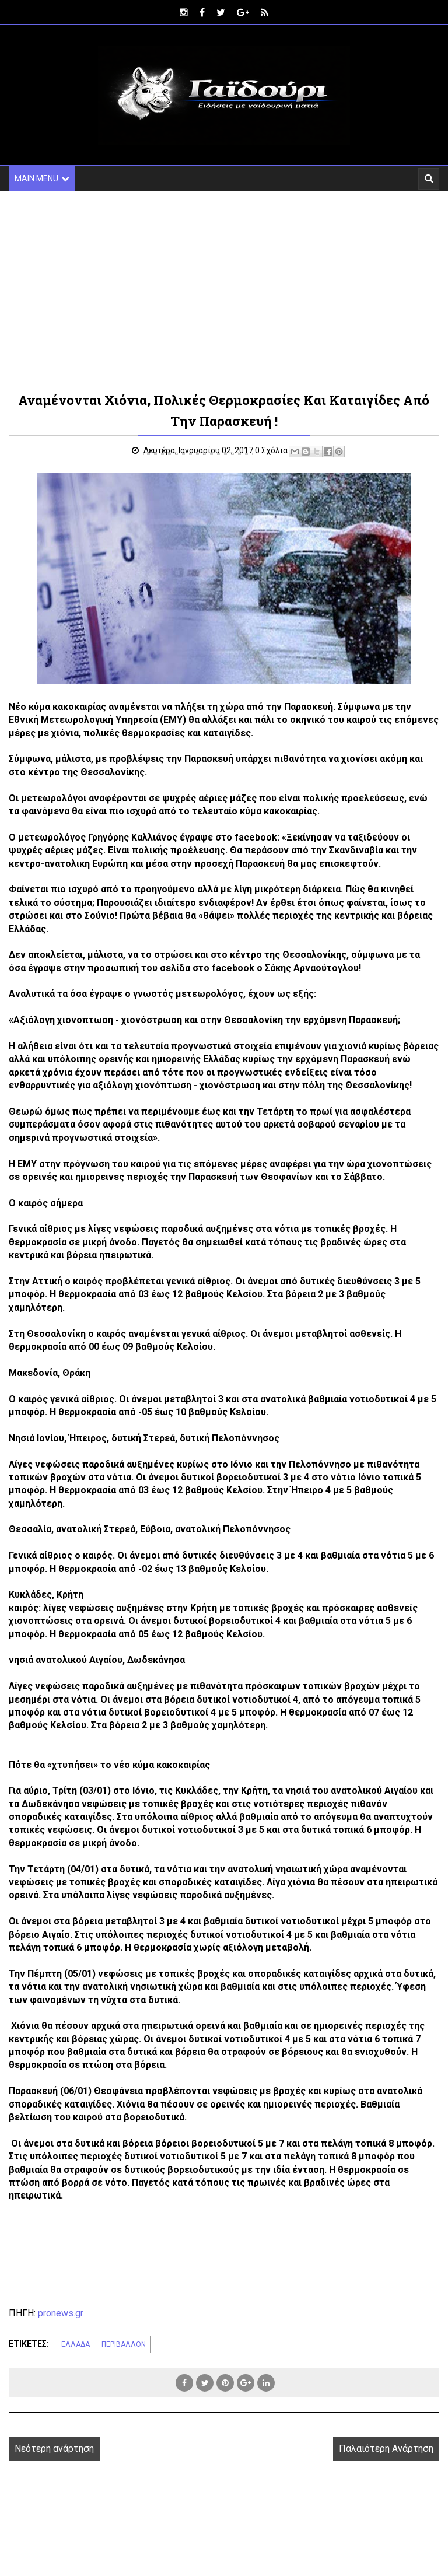 This screenshot has width=448, height=2576. Describe the element at coordinates (386, 2448) in the screenshot. I see `Παλαιότερη Ανάρτηση` at that location.